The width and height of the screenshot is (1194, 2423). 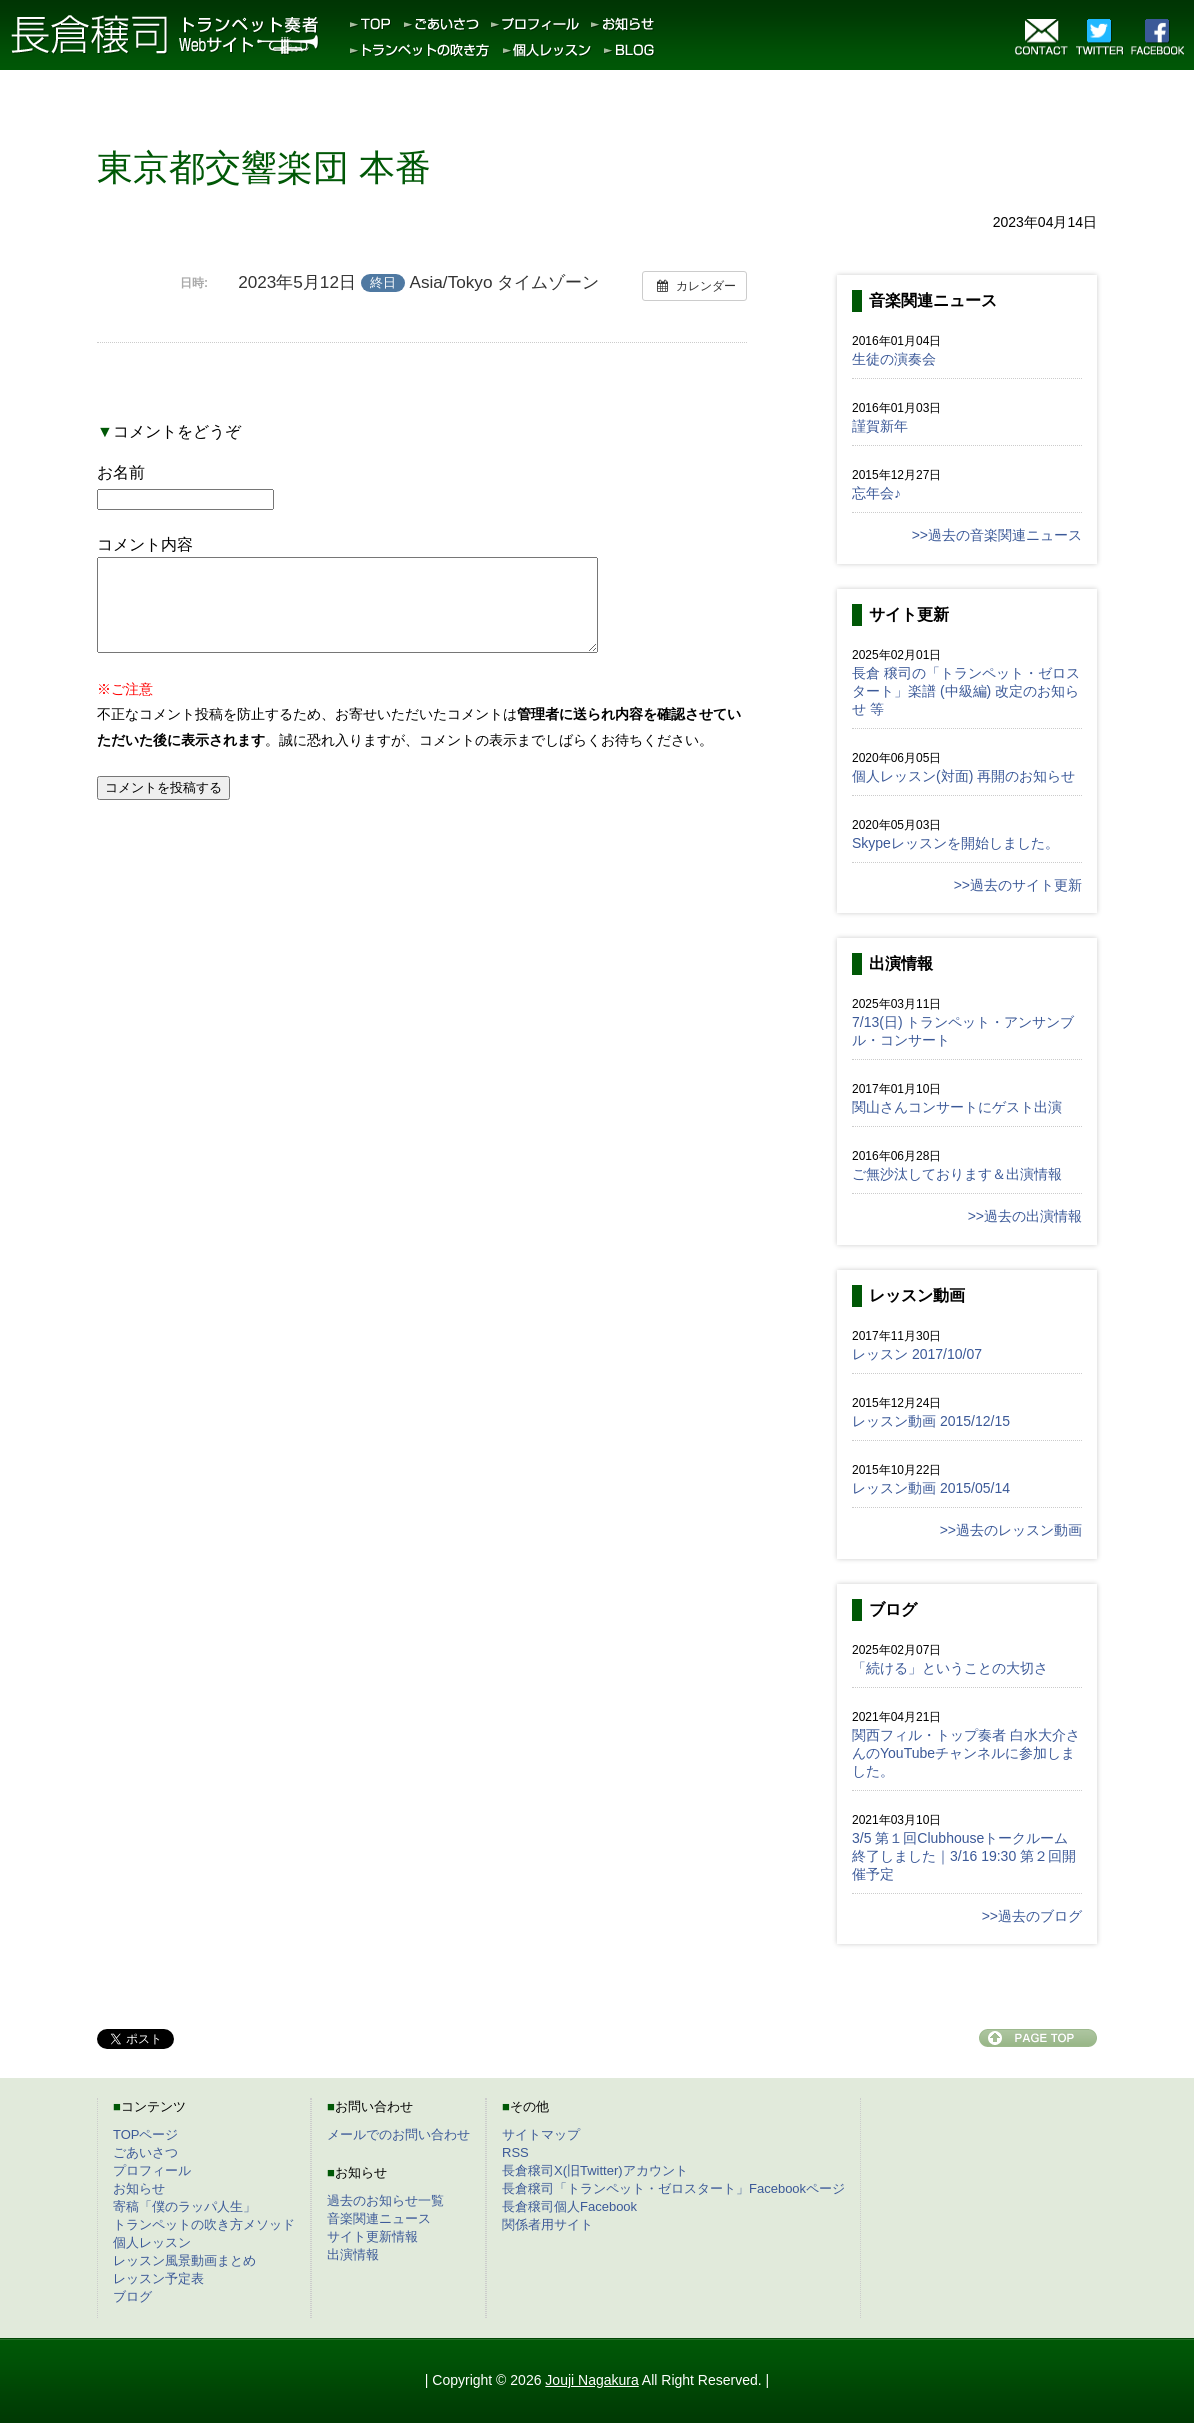 What do you see at coordinates (145, 2152) in the screenshot?
I see `ごあいさつ` at bounding box center [145, 2152].